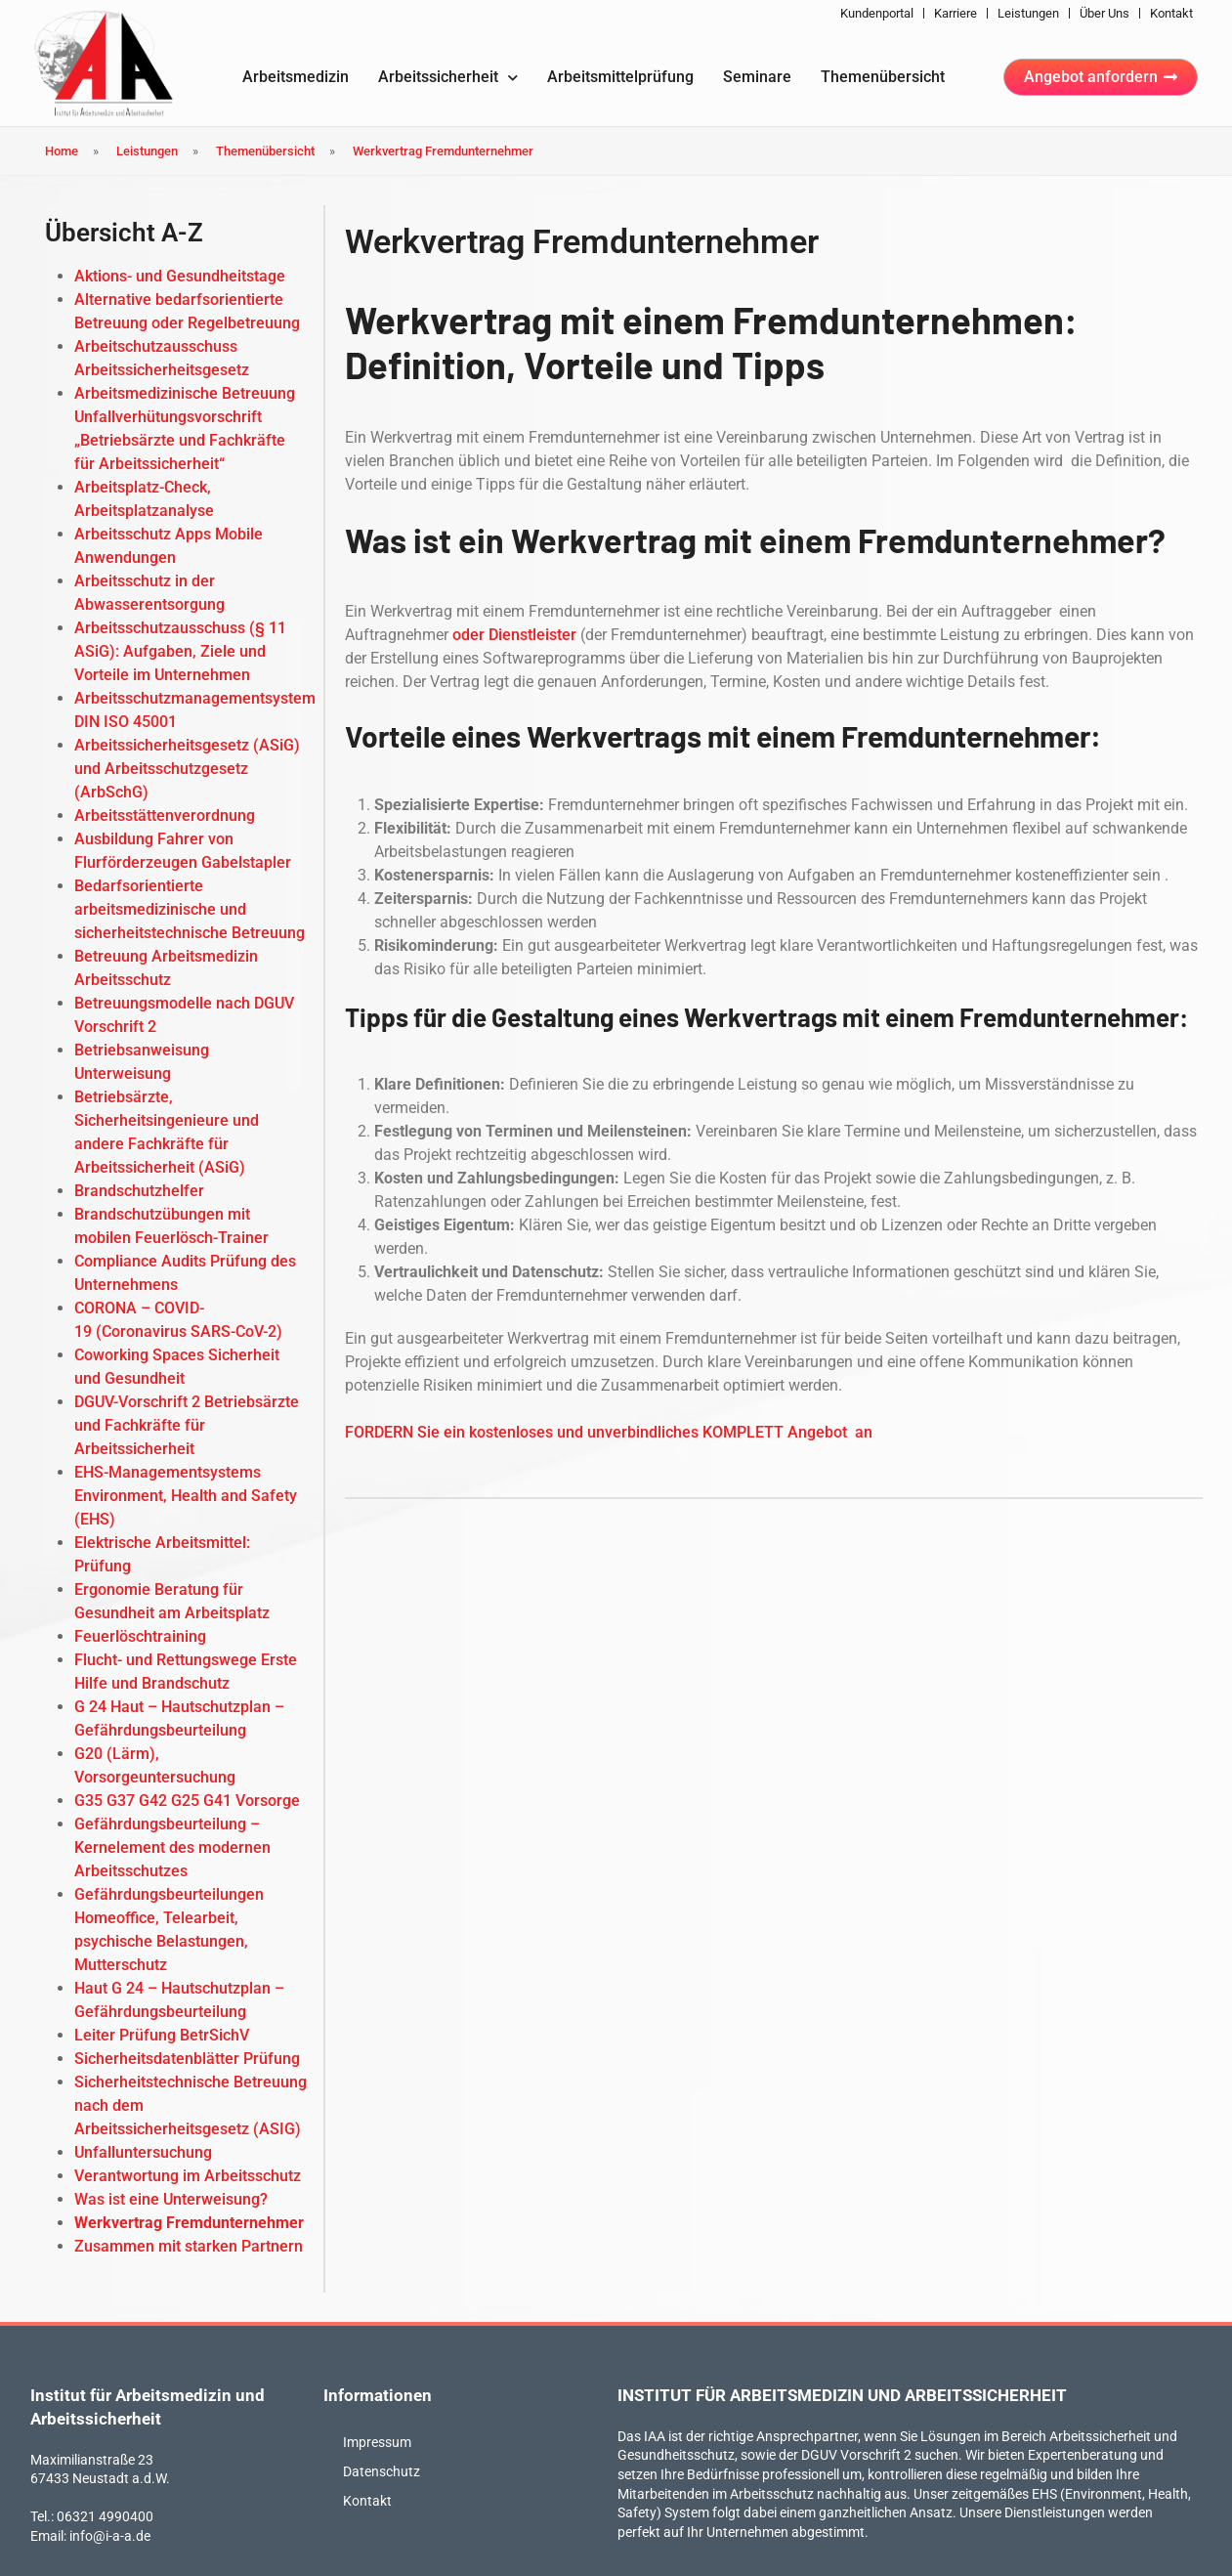 This screenshot has width=1232, height=2576. What do you see at coordinates (140, 1636) in the screenshot?
I see `Feuerlöschtraining` at bounding box center [140, 1636].